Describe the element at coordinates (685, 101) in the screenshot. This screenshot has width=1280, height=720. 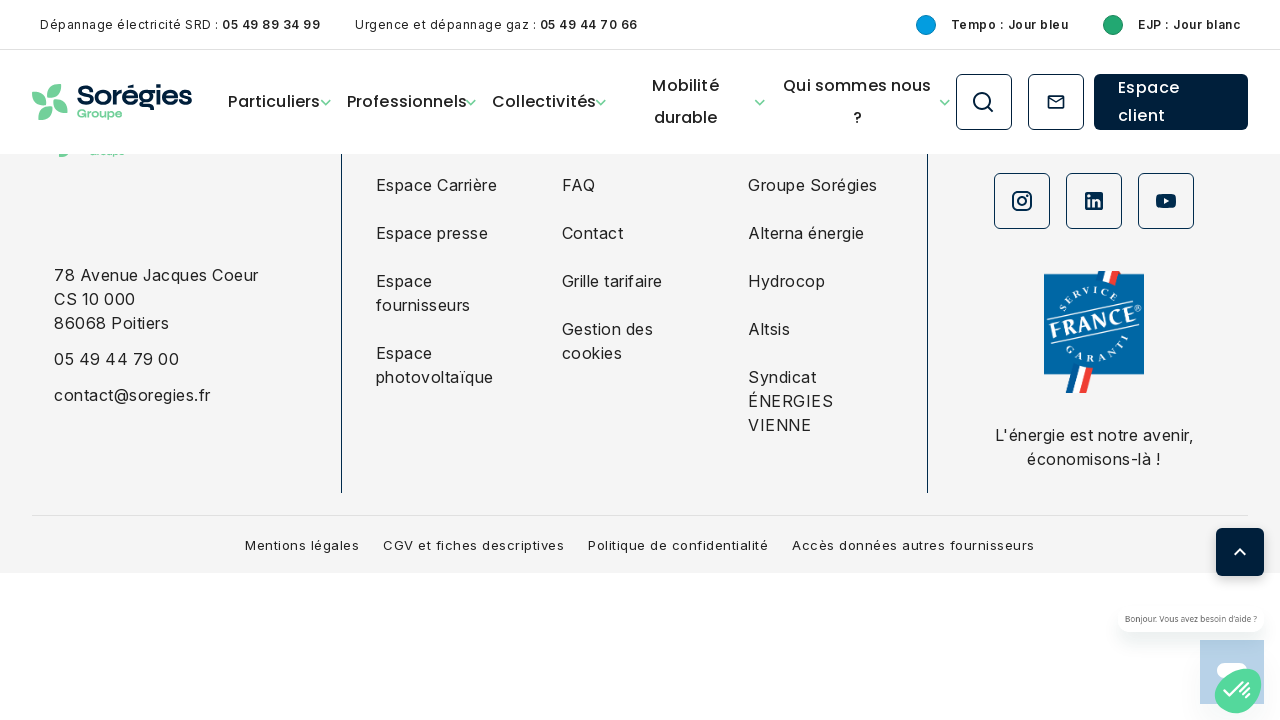
I see `Mobilité durable` at that location.